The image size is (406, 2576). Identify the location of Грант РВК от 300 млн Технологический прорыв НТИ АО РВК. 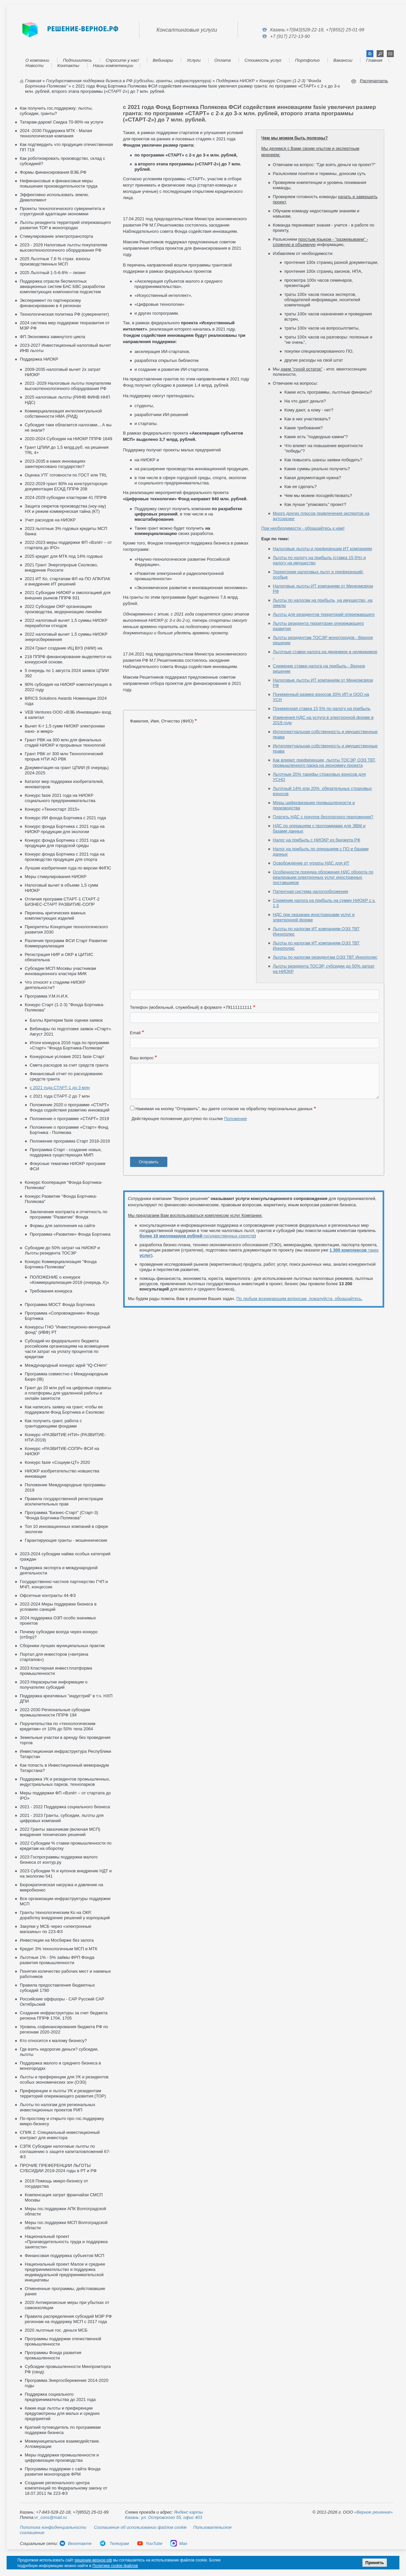
(64, 756).